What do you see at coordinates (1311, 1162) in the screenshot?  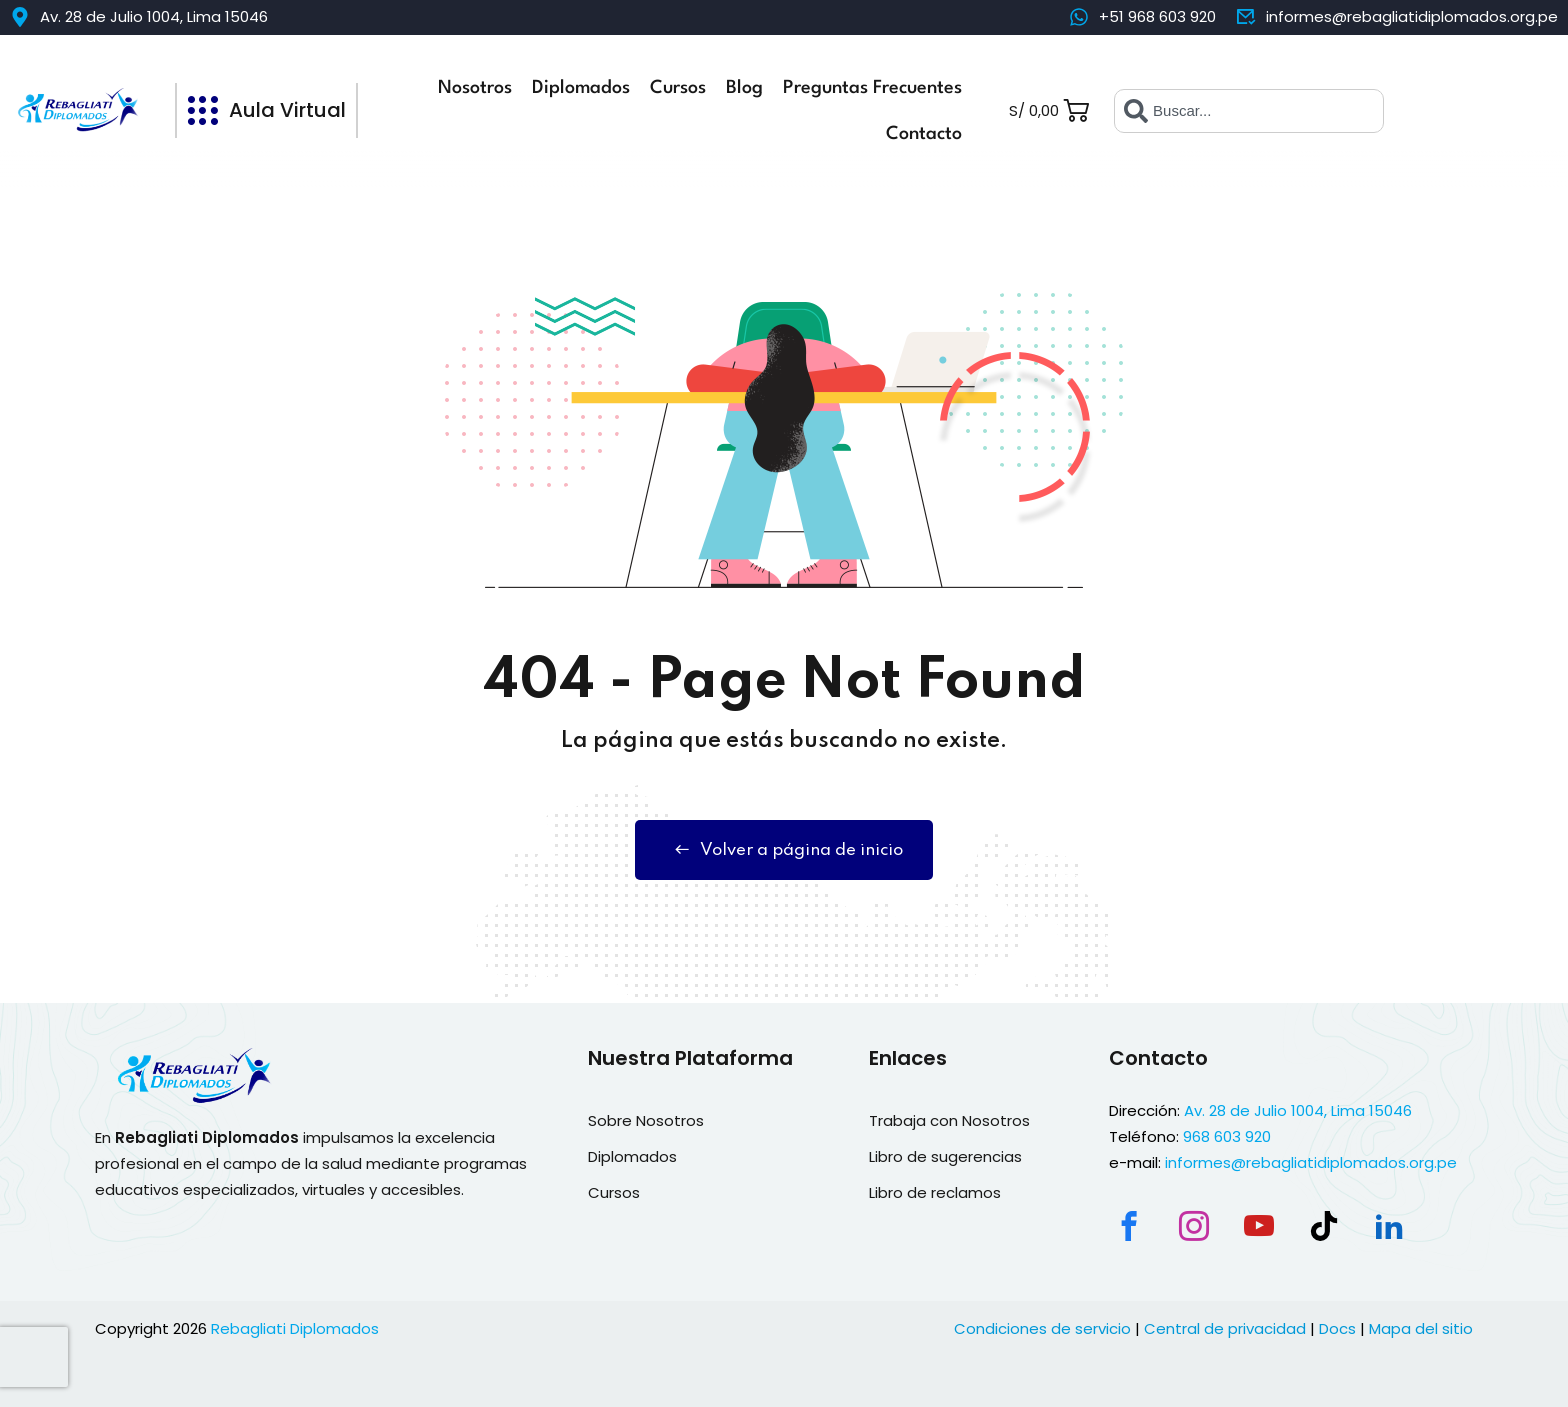 I see `informes@rebagliatidiplomados.org.pe` at bounding box center [1311, 1162].